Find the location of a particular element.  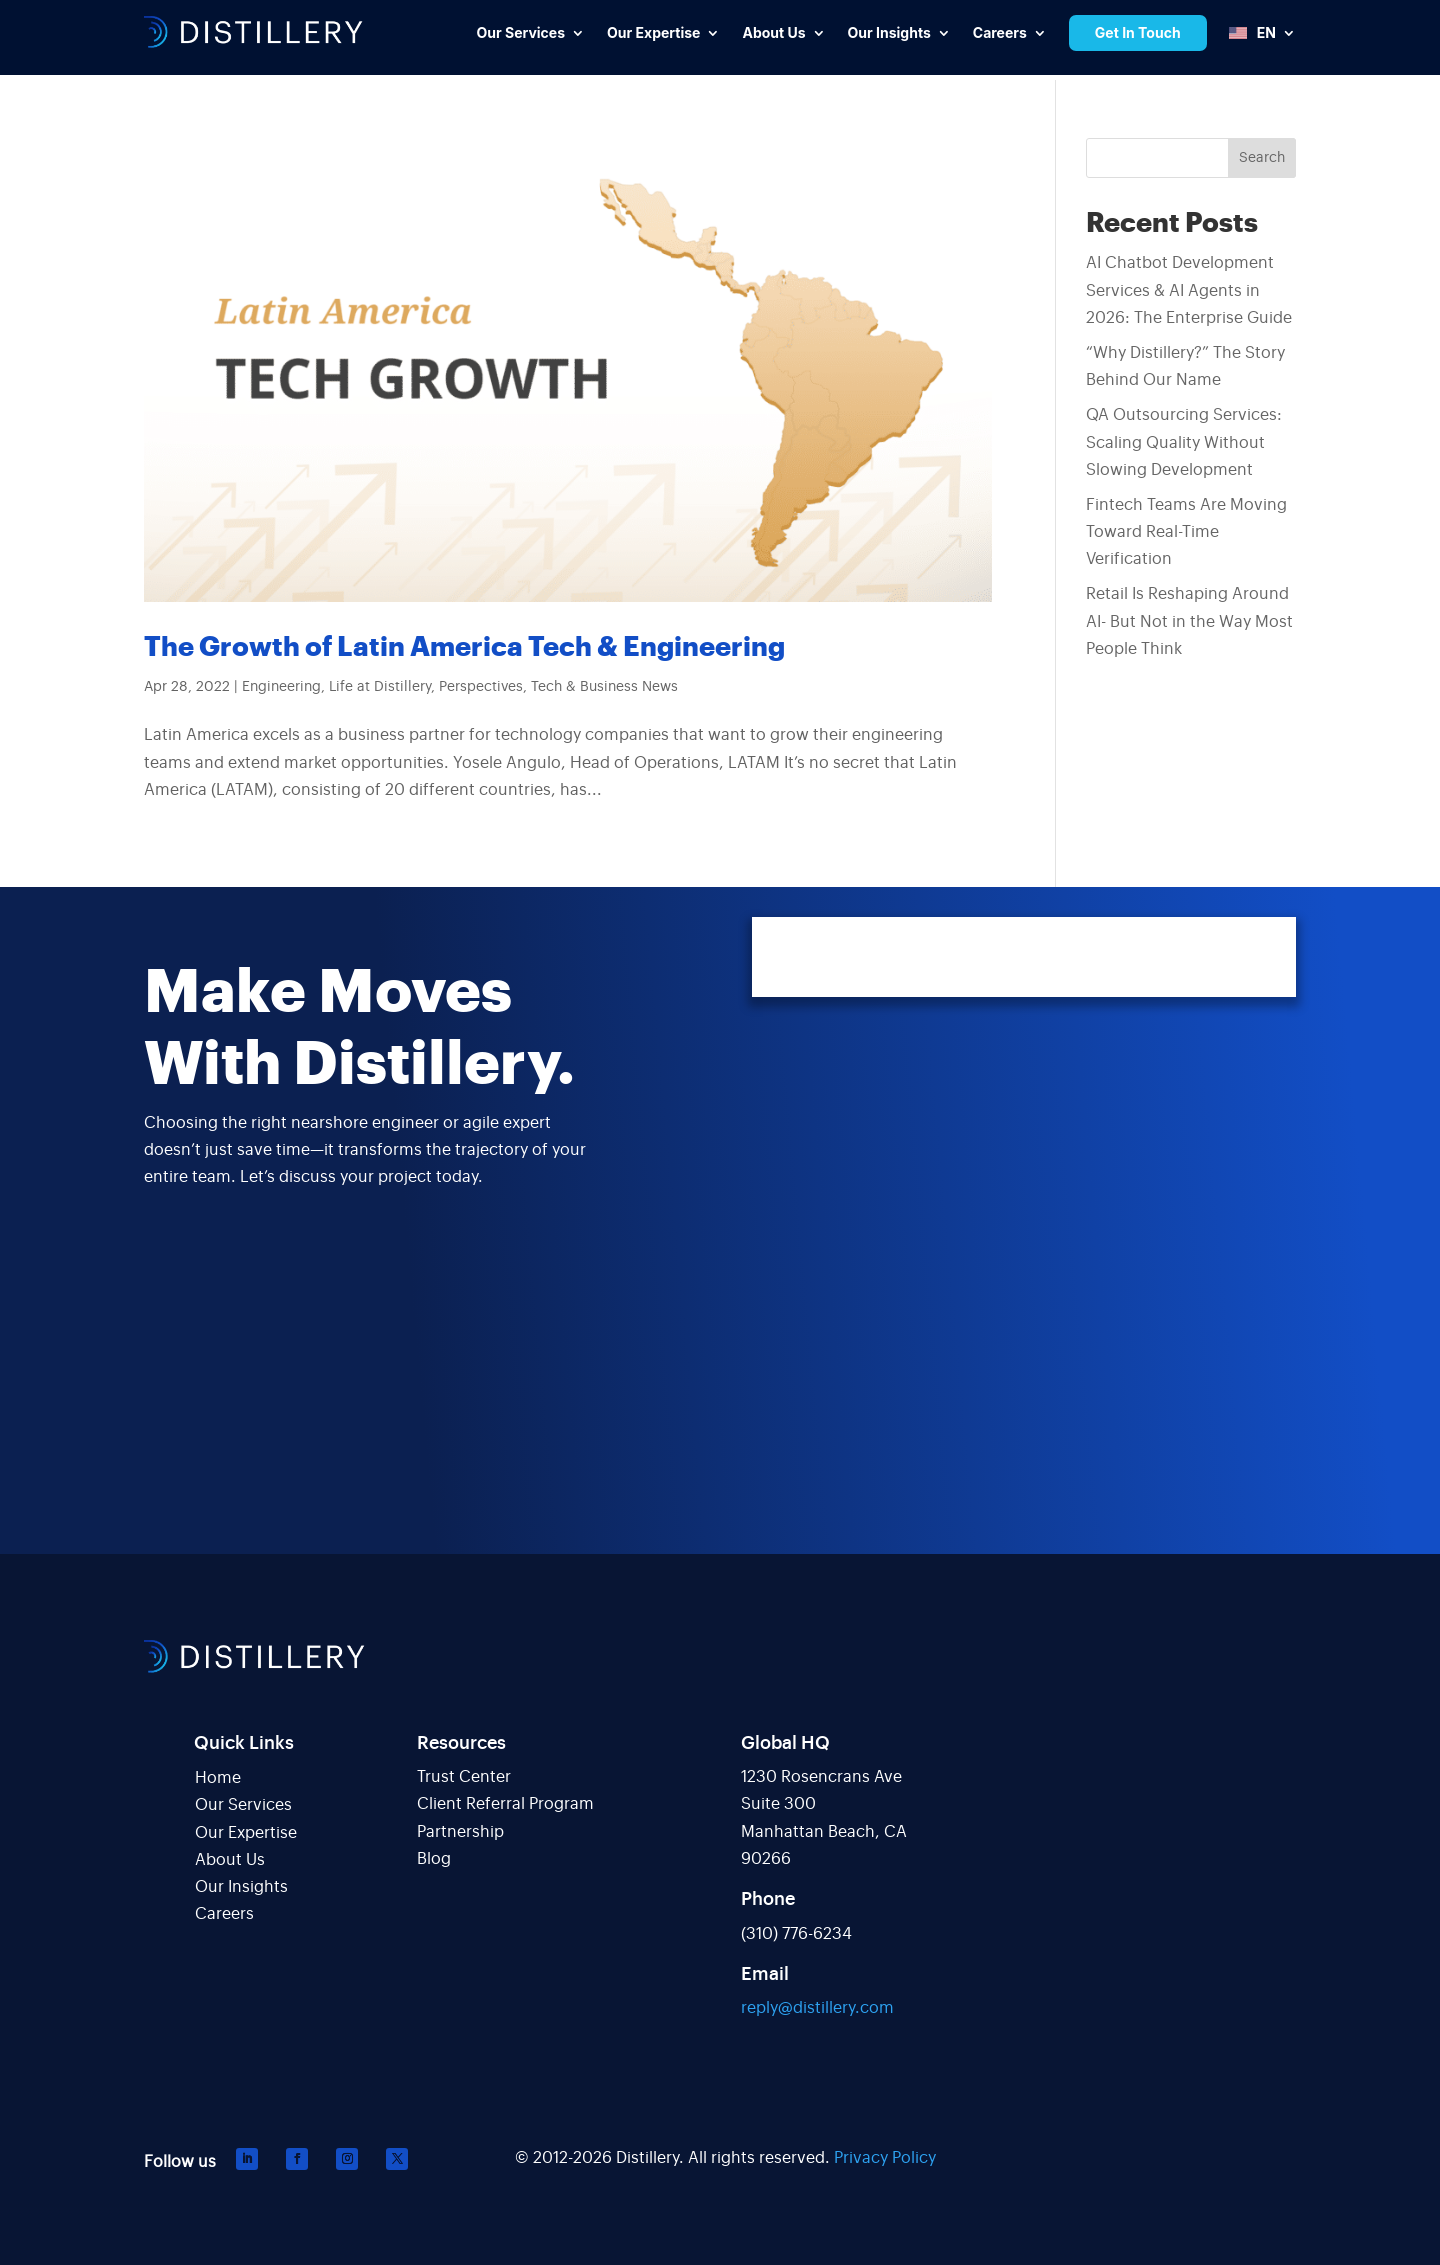

Fintech Teams Are Moving Toward Real-Time Verification is located at coordinates (1186, 532).